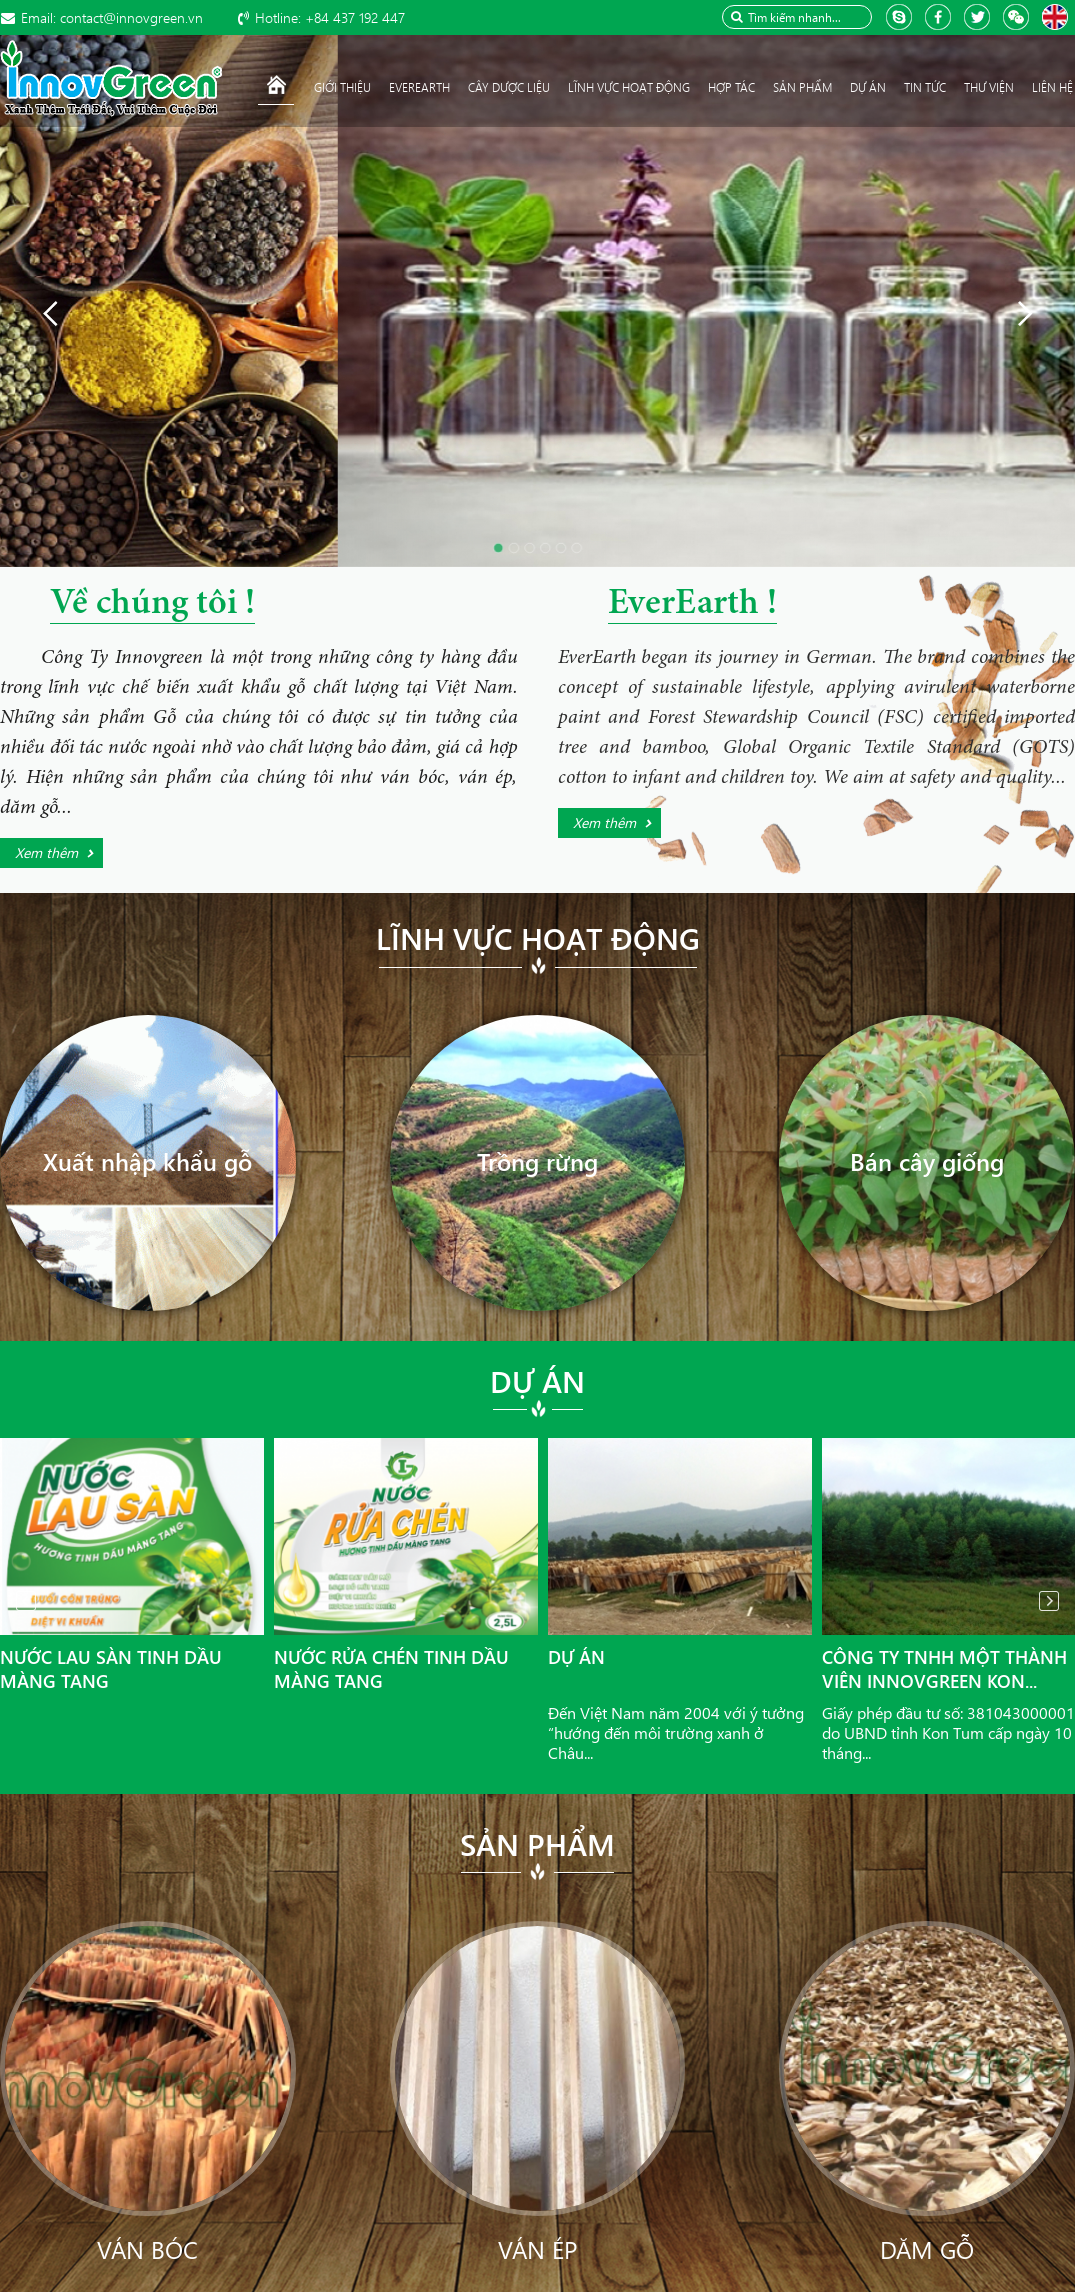 Image resolution: width=1075 pixels, height=2292 pixels. I want to click on Về chúng tôi !, so click(152, 605).